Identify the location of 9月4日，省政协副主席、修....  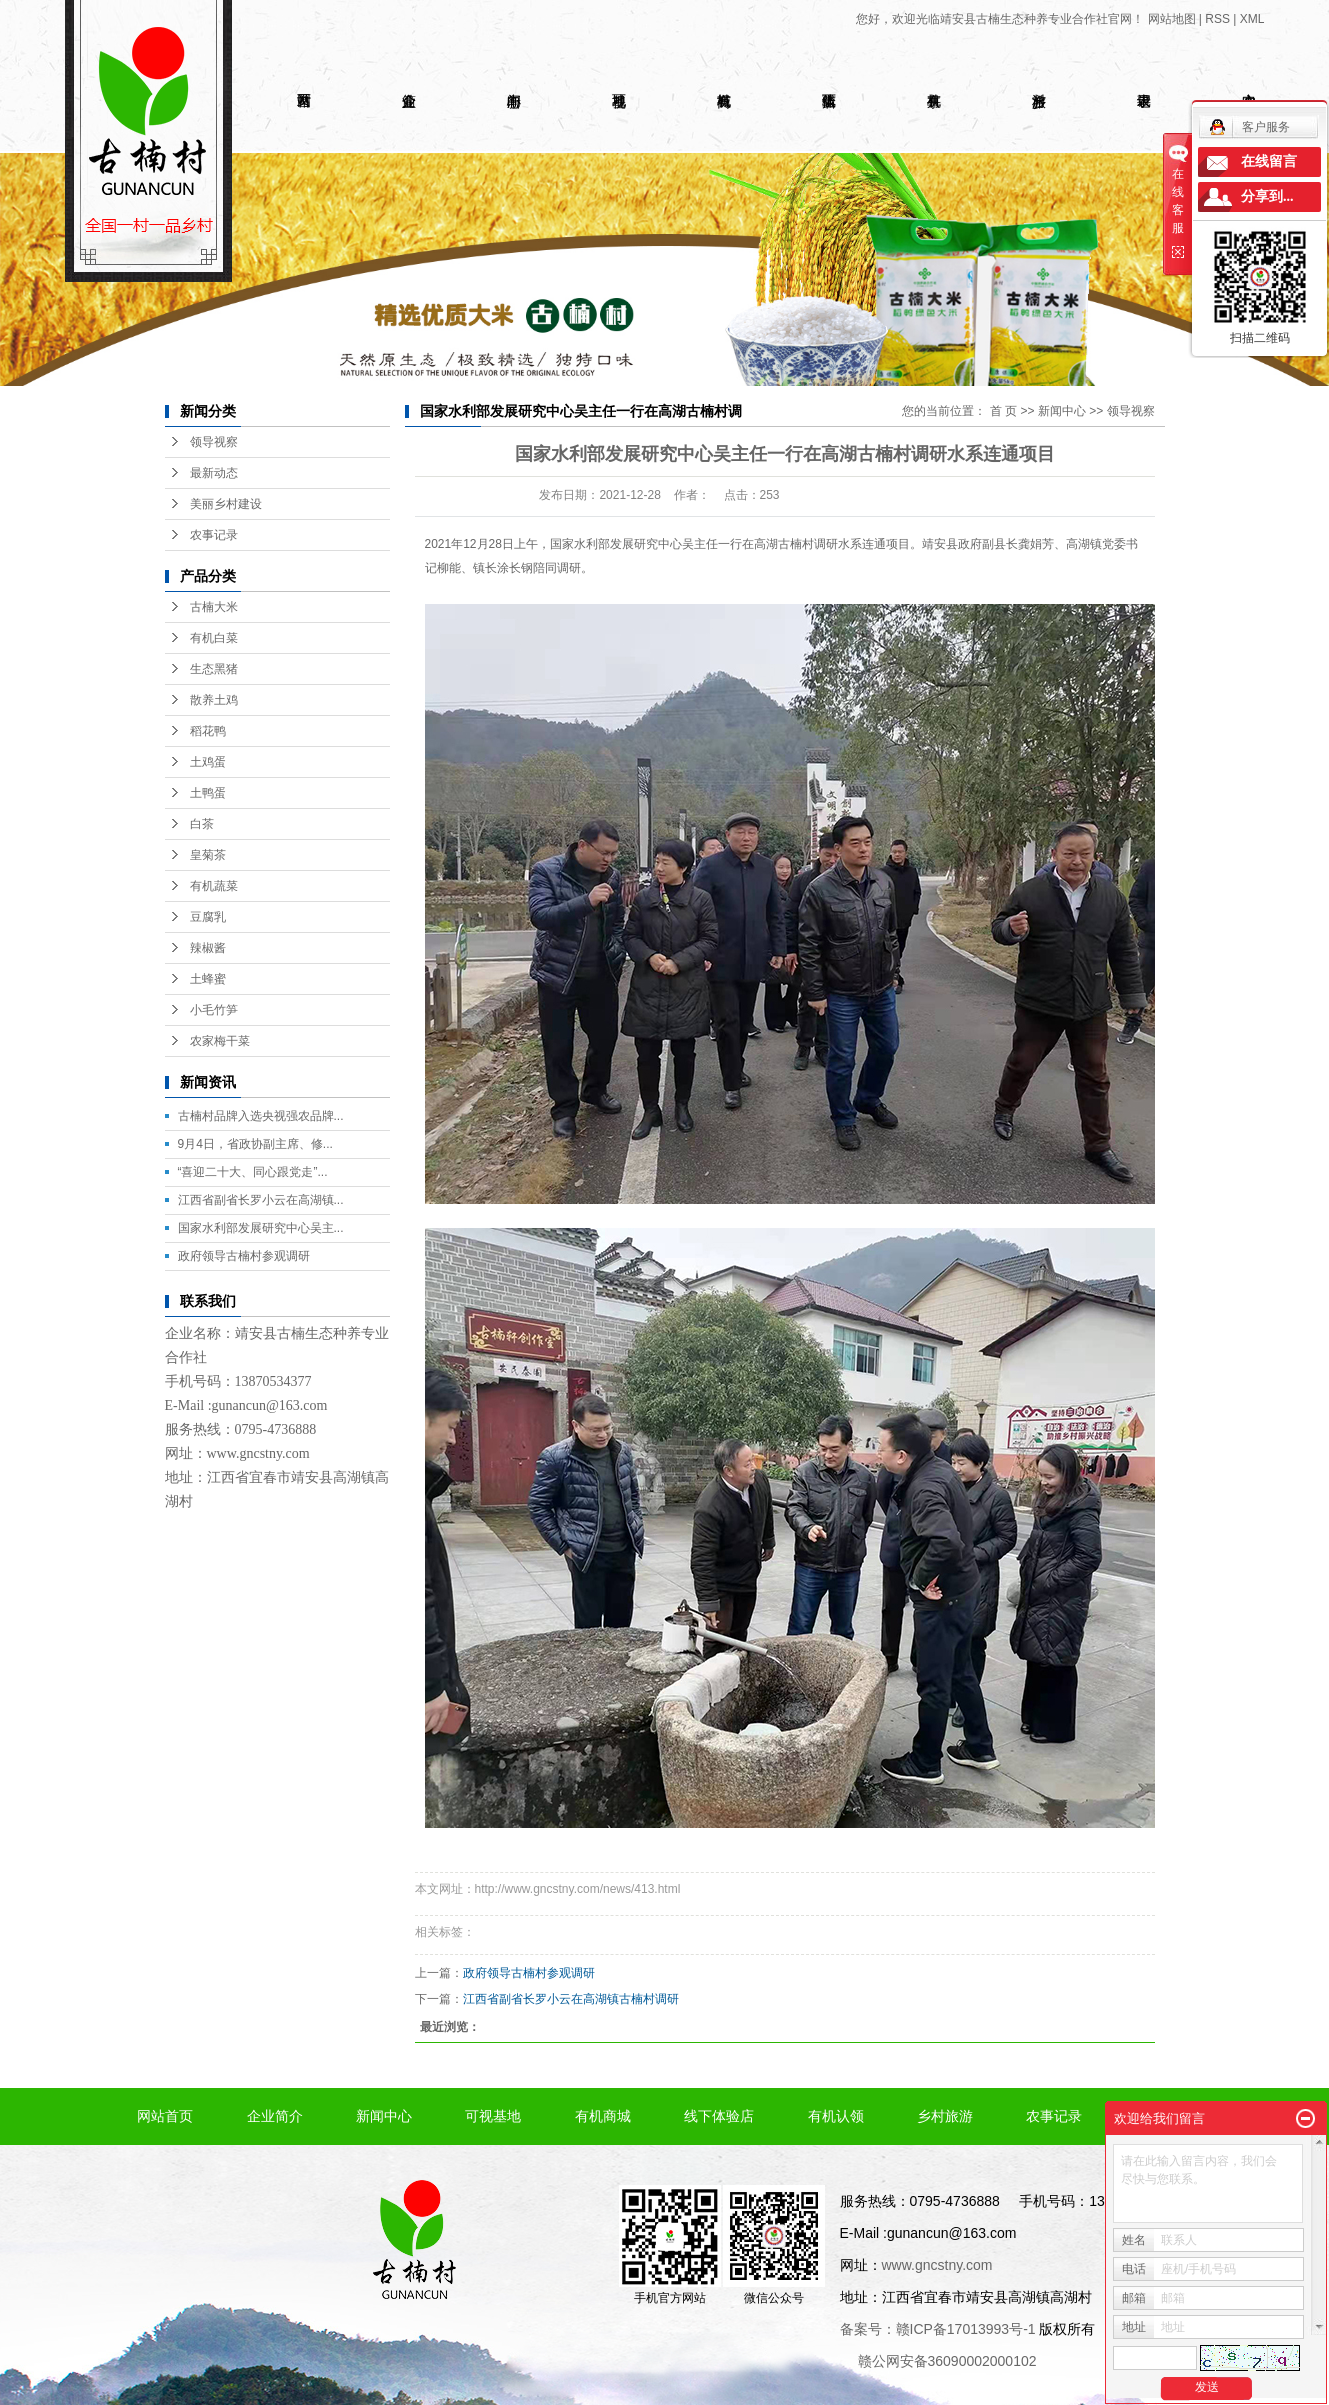
(255, 1144).